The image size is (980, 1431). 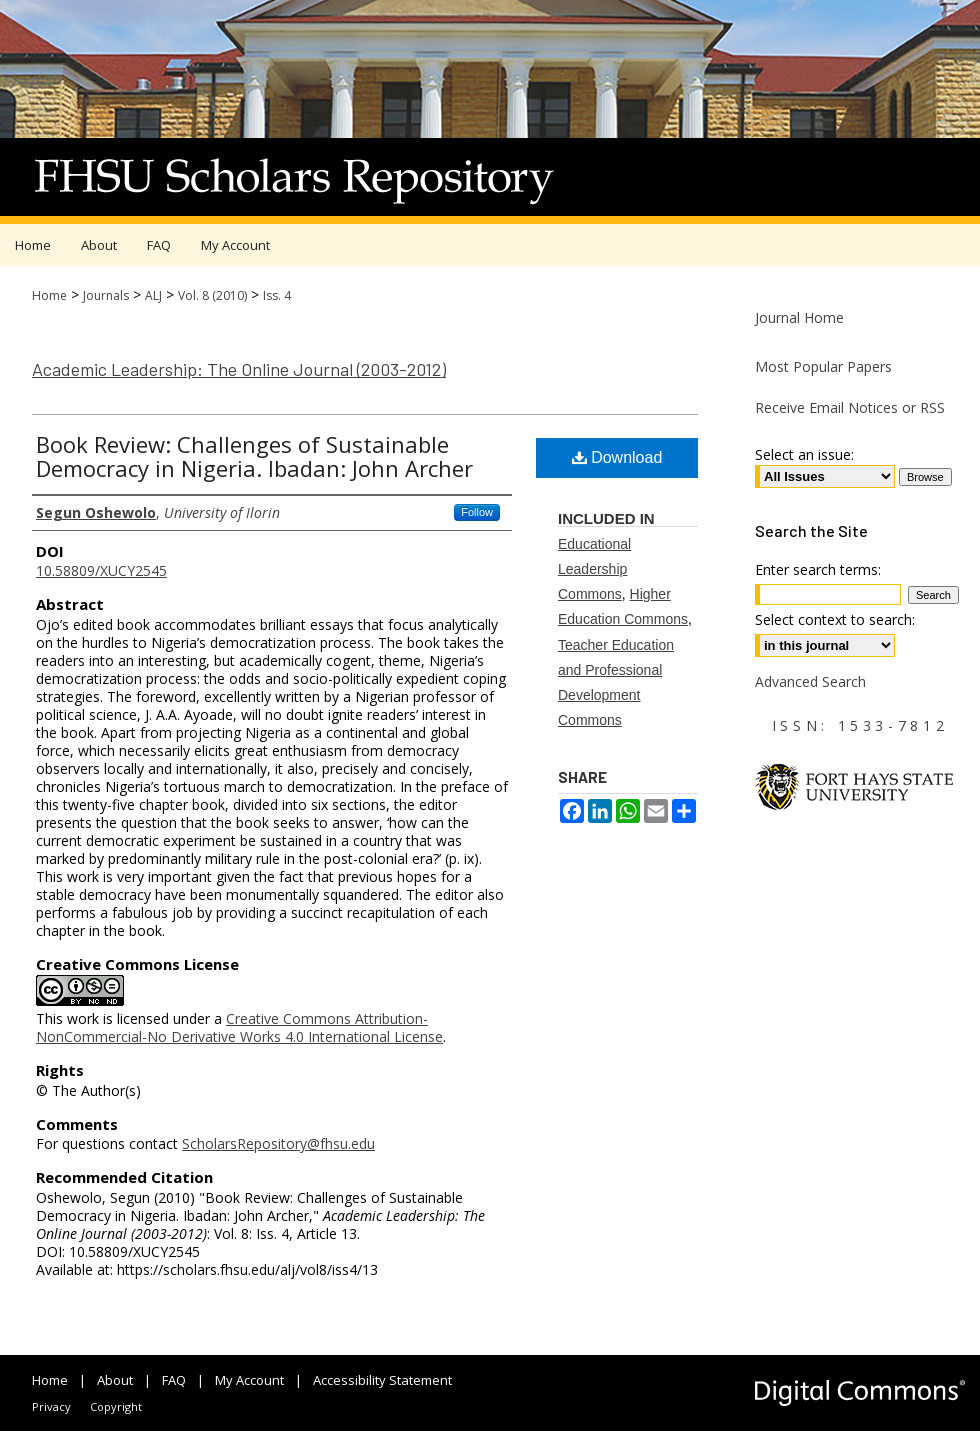 What do you see at coordinates (278, 1143) in the screenshot?
I see `ScholarsRepository@fhsu.edu` at bounding box center [278, 1143].